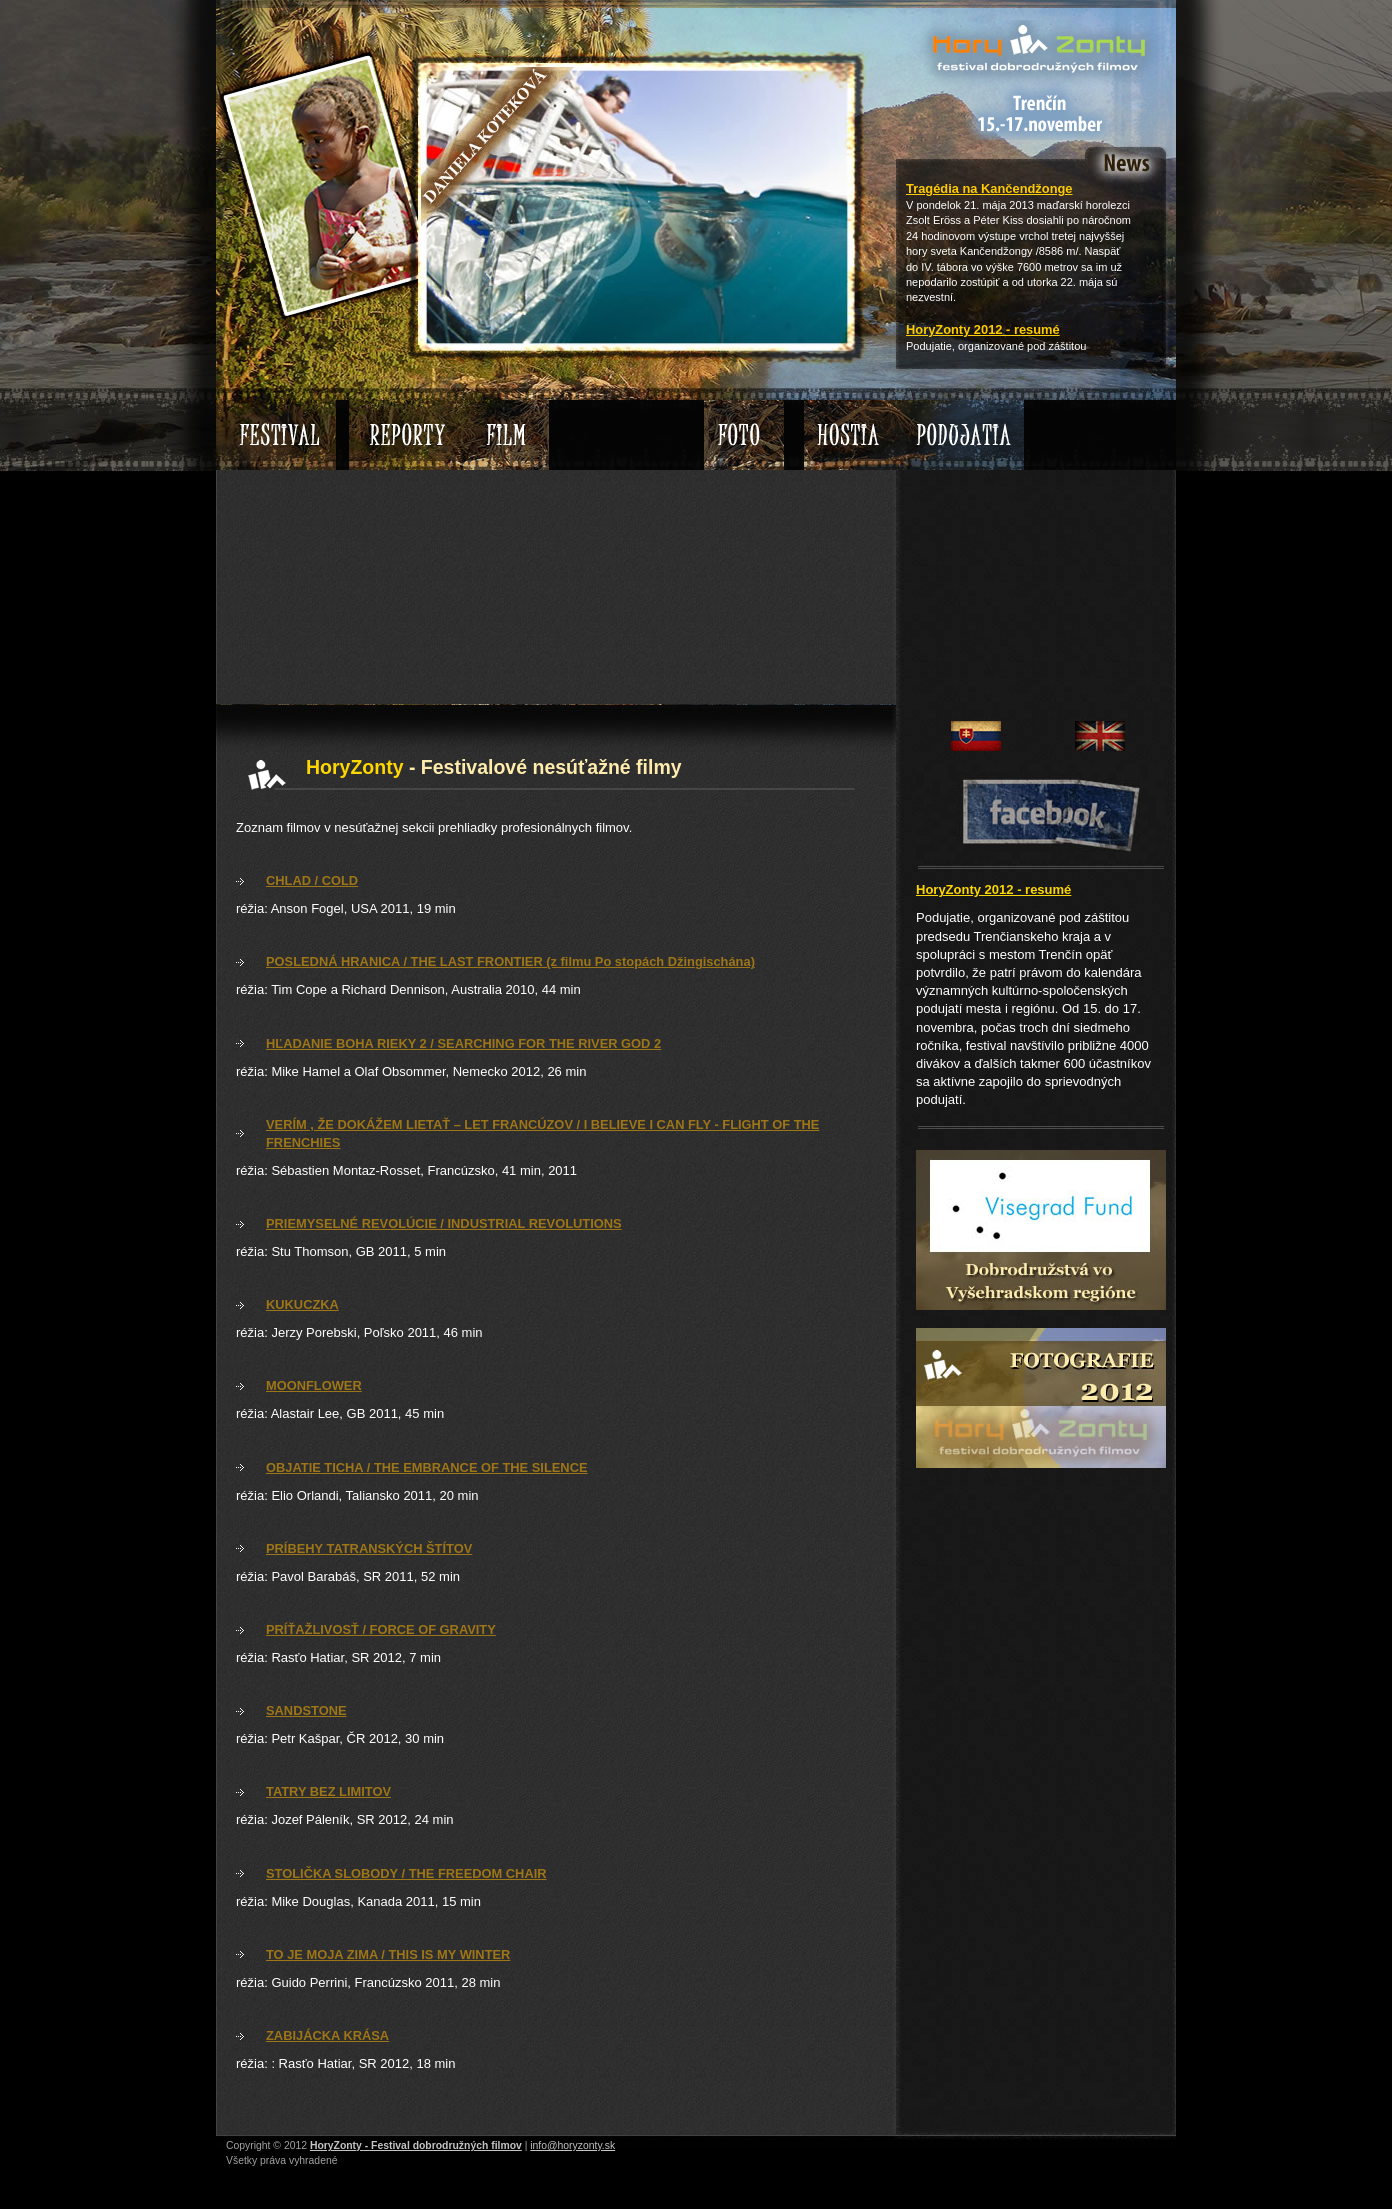 The image size is (1392, 2209). What do you see at coordinates (989, 188) in the screenshot?
I see `Tragédia na Kančendžonge` at bounding box center [989, 188].